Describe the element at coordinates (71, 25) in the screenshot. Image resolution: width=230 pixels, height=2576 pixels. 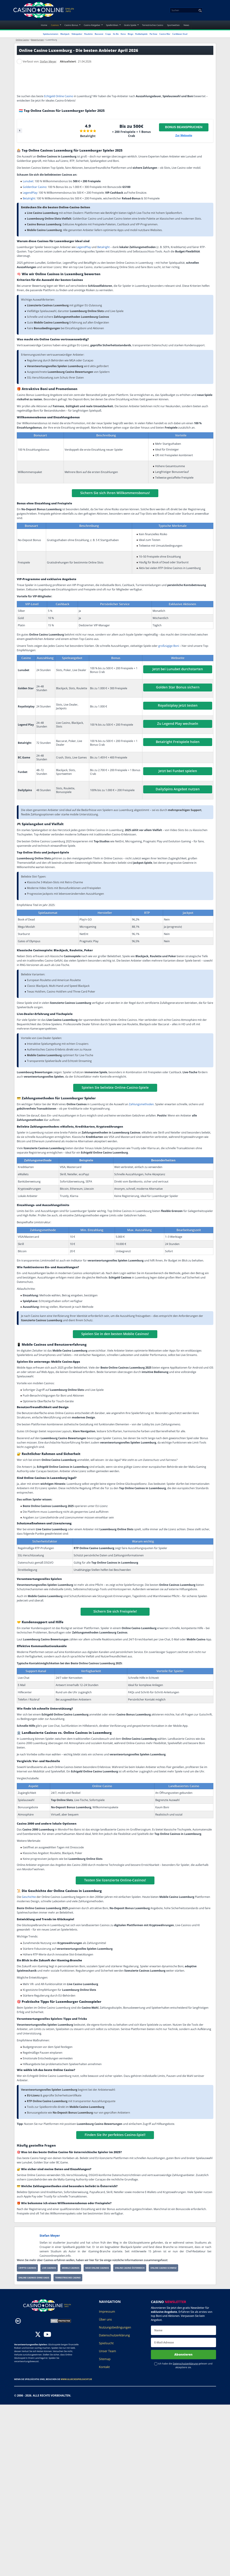
I see `Casino Bonus` at that location.